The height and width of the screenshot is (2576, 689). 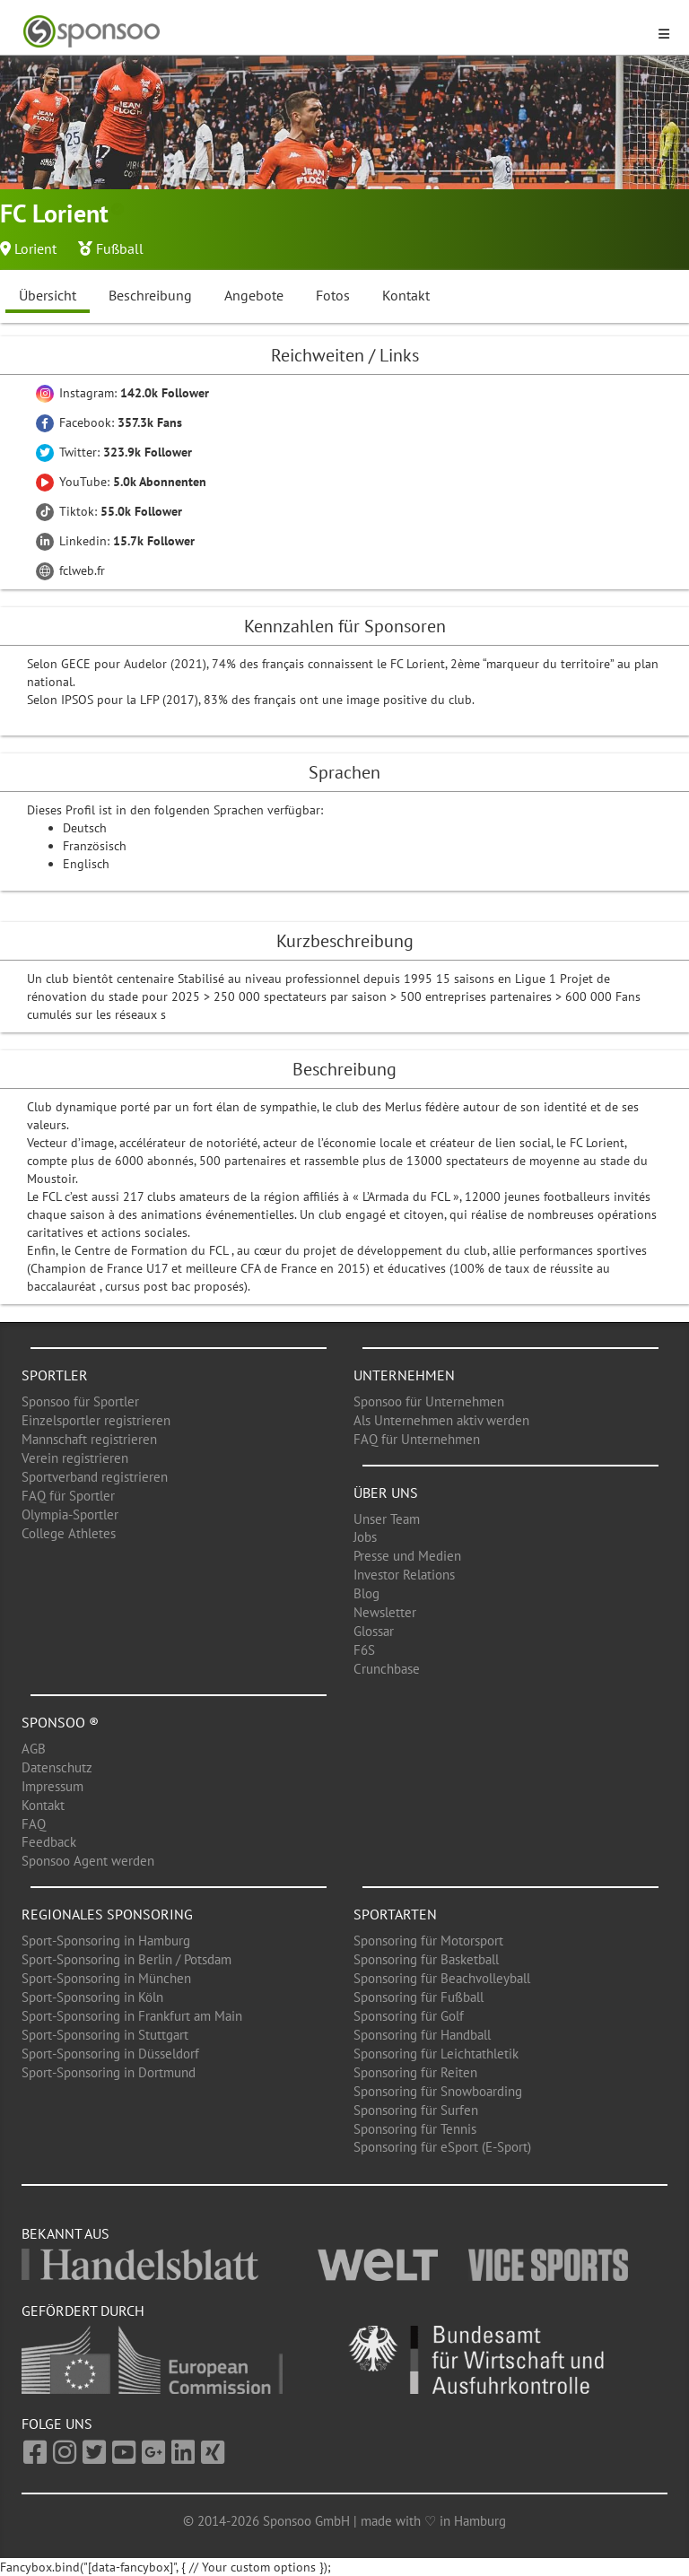 What do you see at coordinates (407, 1555) in the screenshot?
I see `Presse und Medien` at bounding box center [407, 1555].